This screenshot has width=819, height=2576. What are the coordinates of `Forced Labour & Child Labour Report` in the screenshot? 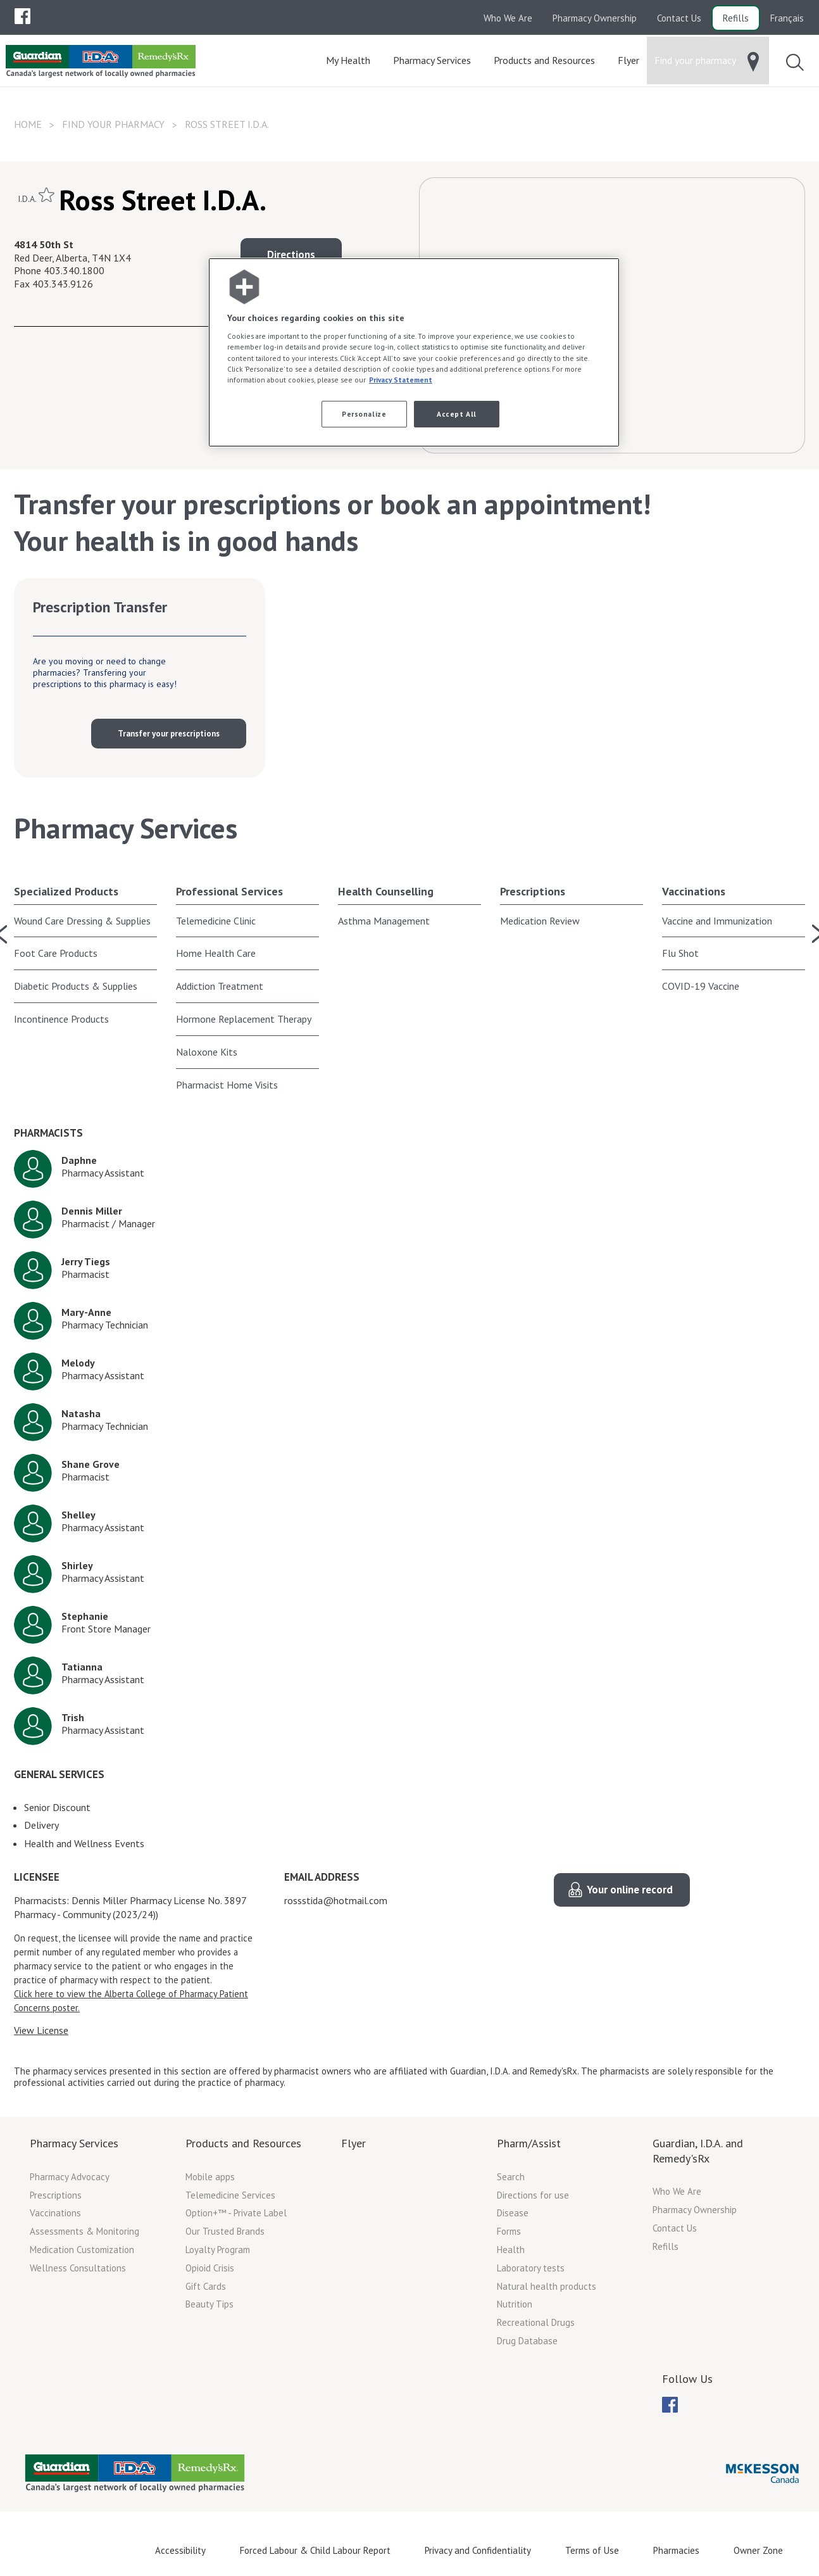 It's located at (315, 2550).